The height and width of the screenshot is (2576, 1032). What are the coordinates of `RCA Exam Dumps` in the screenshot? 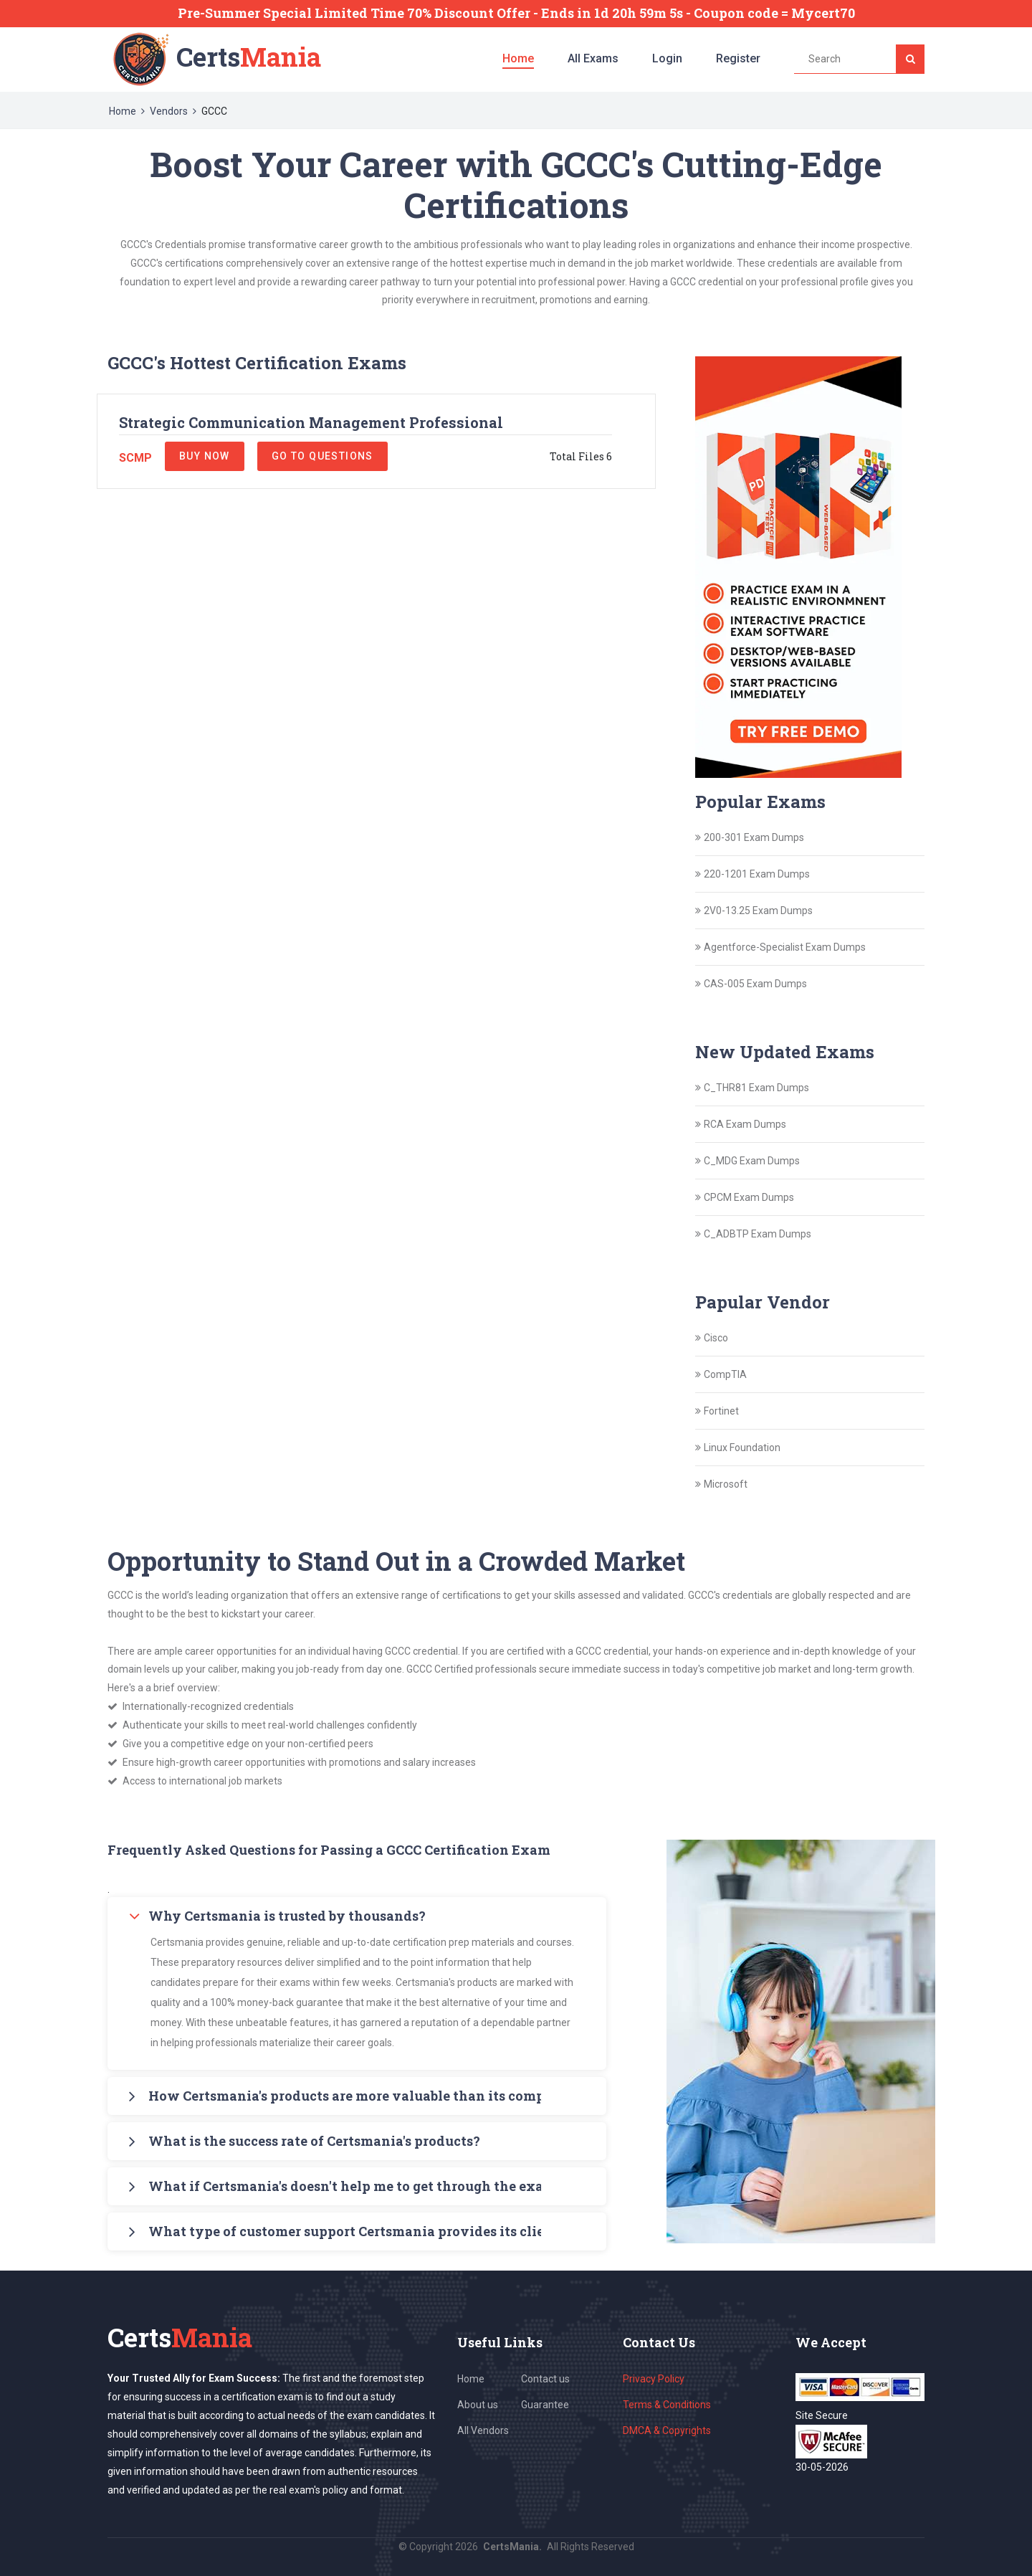 It's located at (745, 1124).